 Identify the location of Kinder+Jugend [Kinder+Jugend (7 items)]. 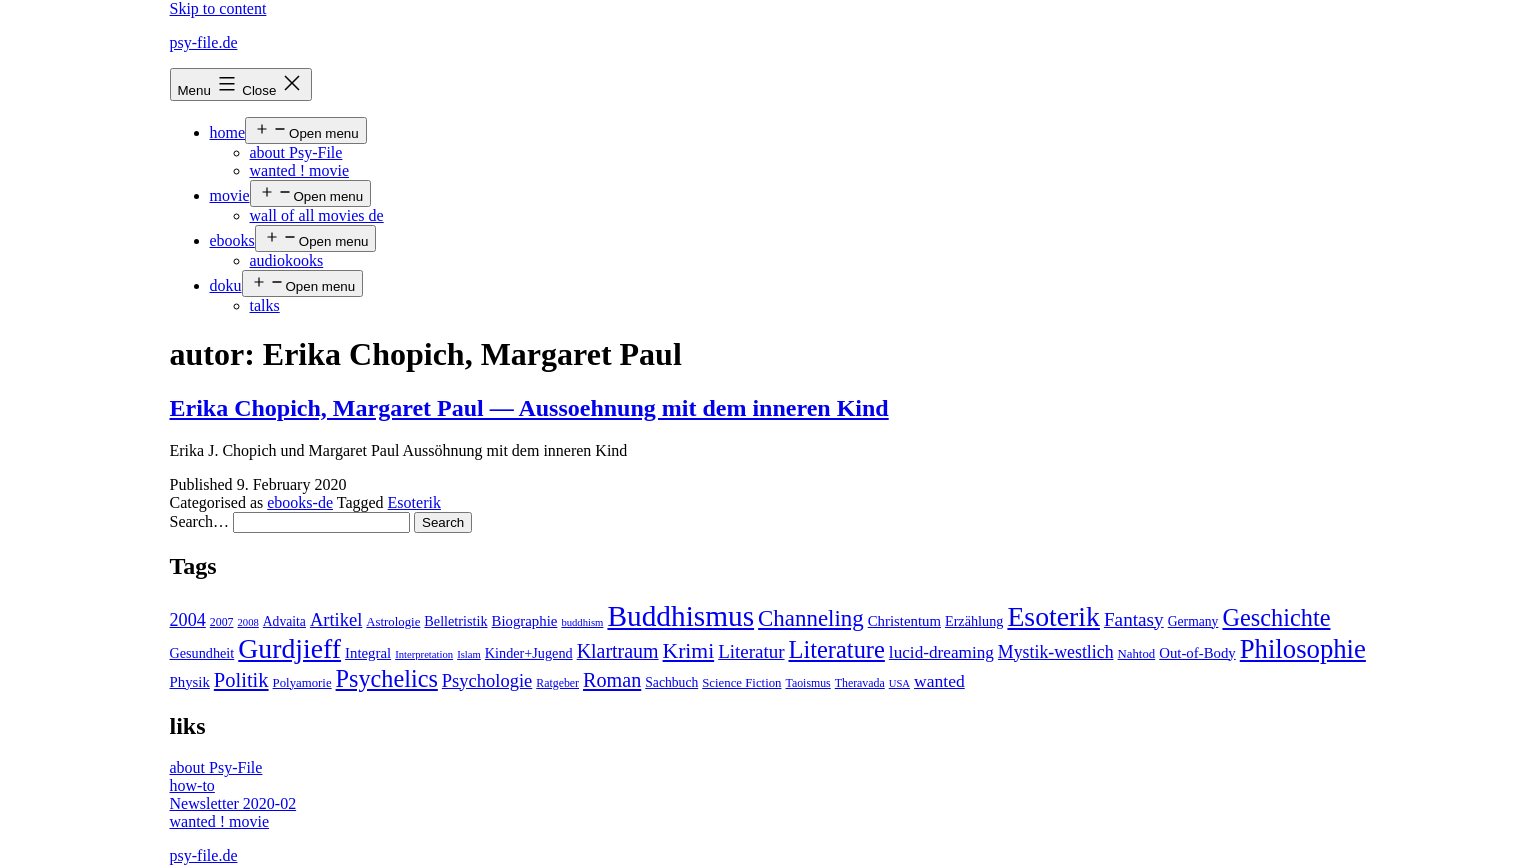
(529, 653).